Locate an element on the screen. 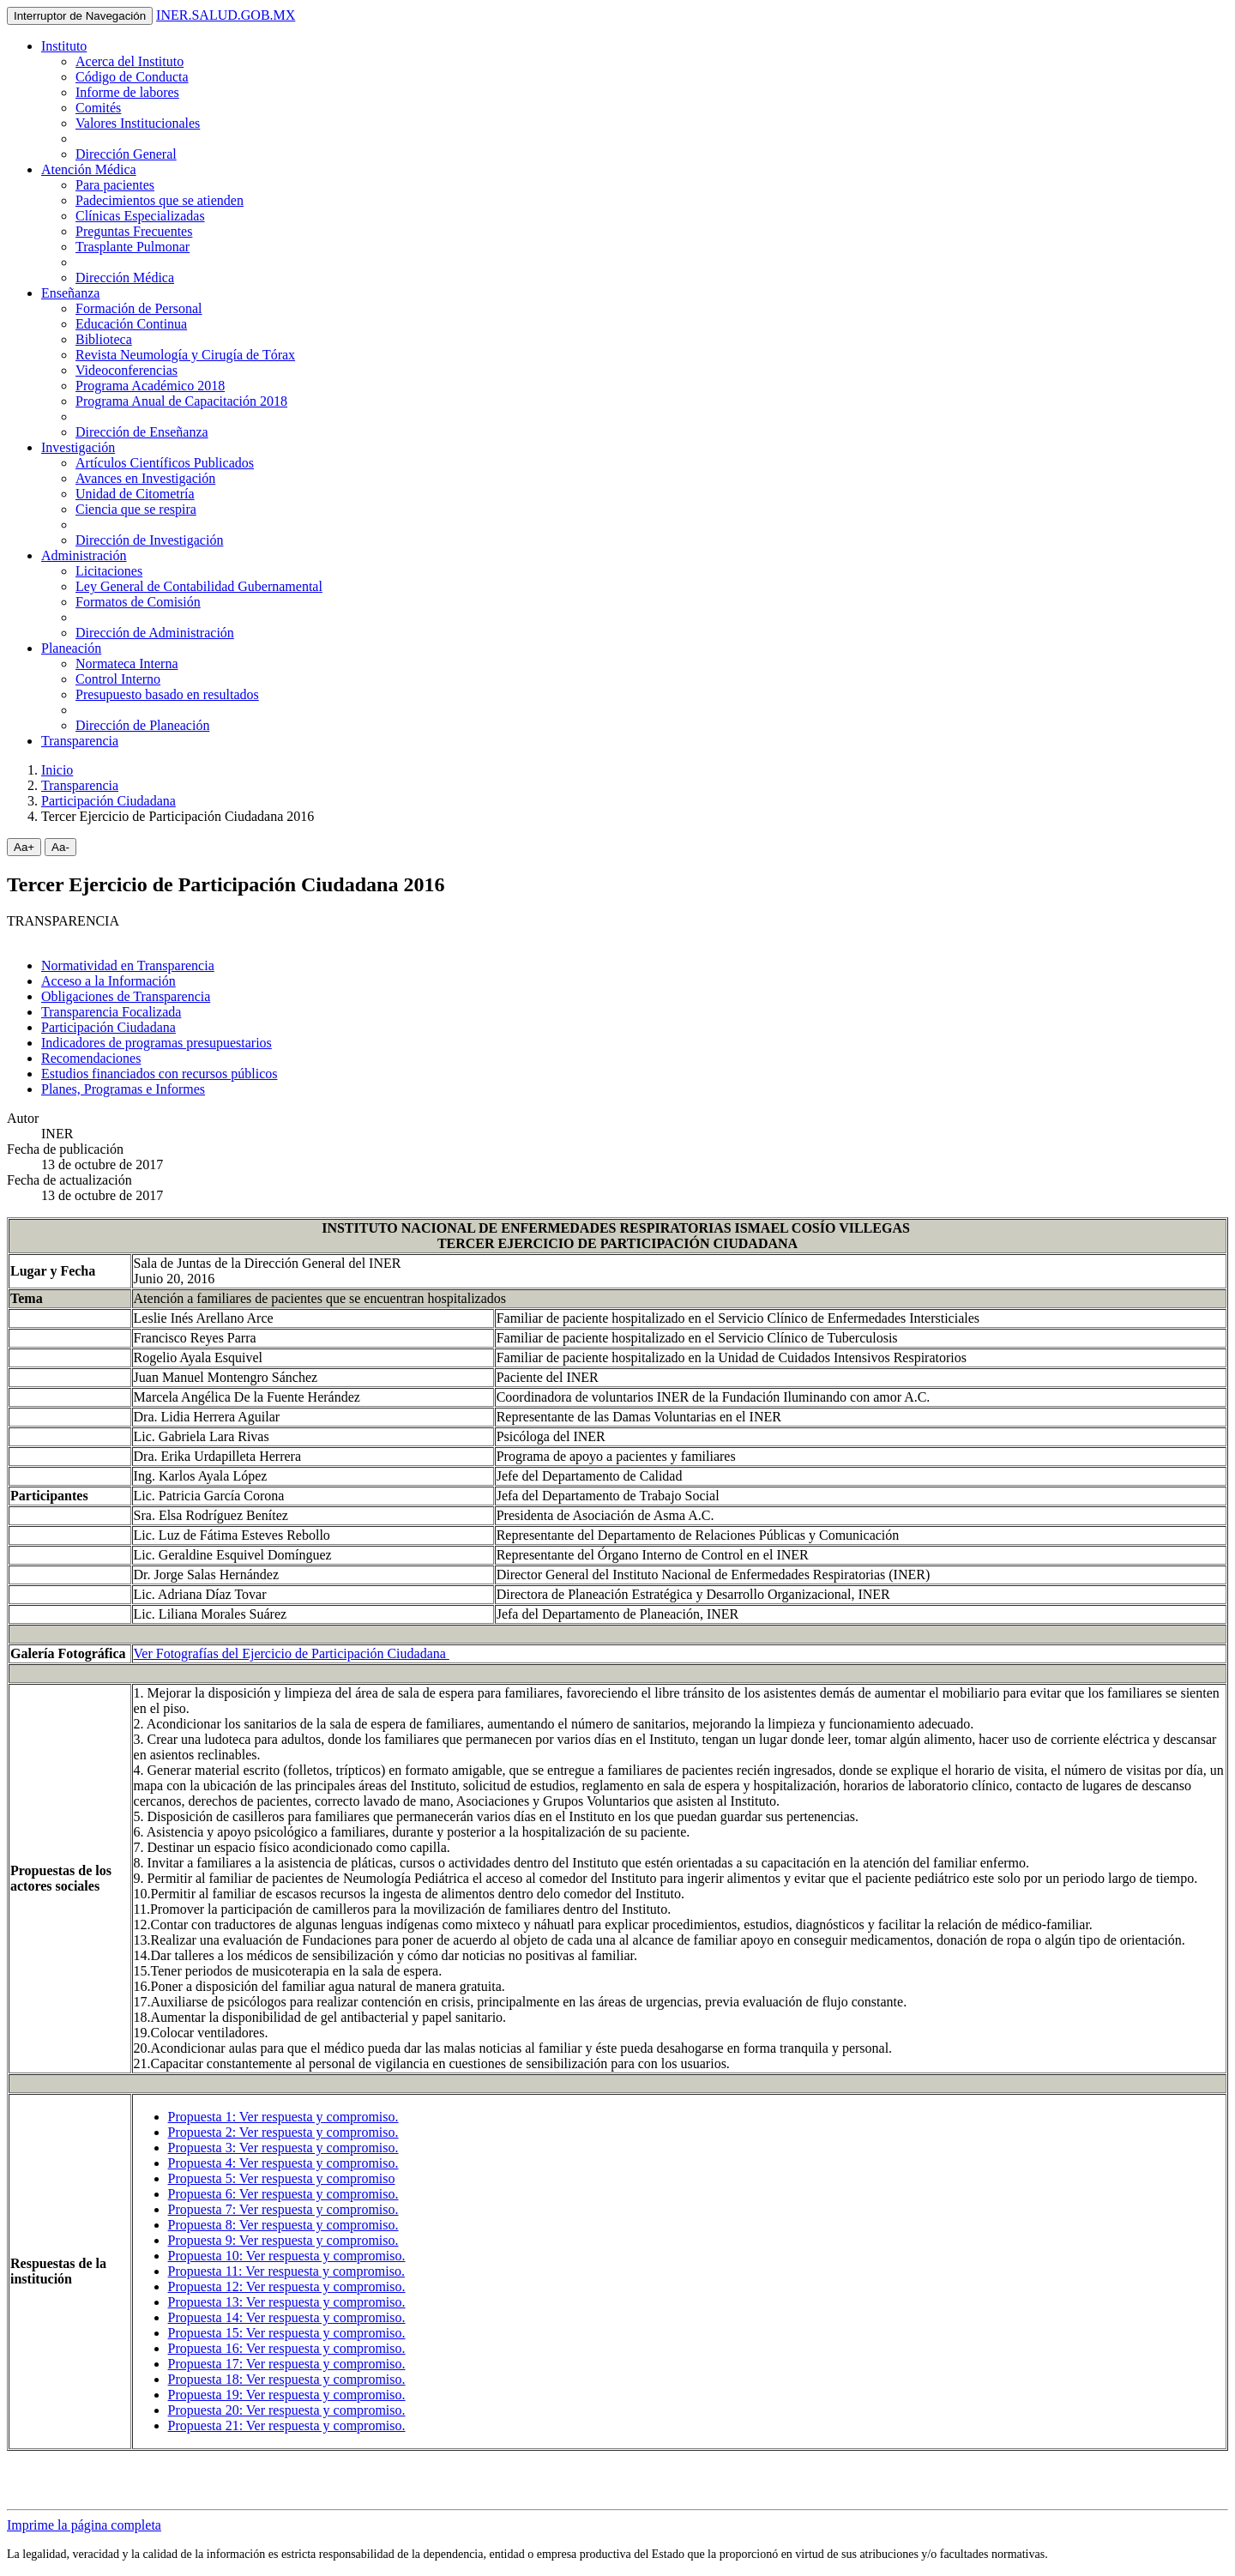 The image size is (1235, 2576). Aa+ is located at coordinates (24, 847).